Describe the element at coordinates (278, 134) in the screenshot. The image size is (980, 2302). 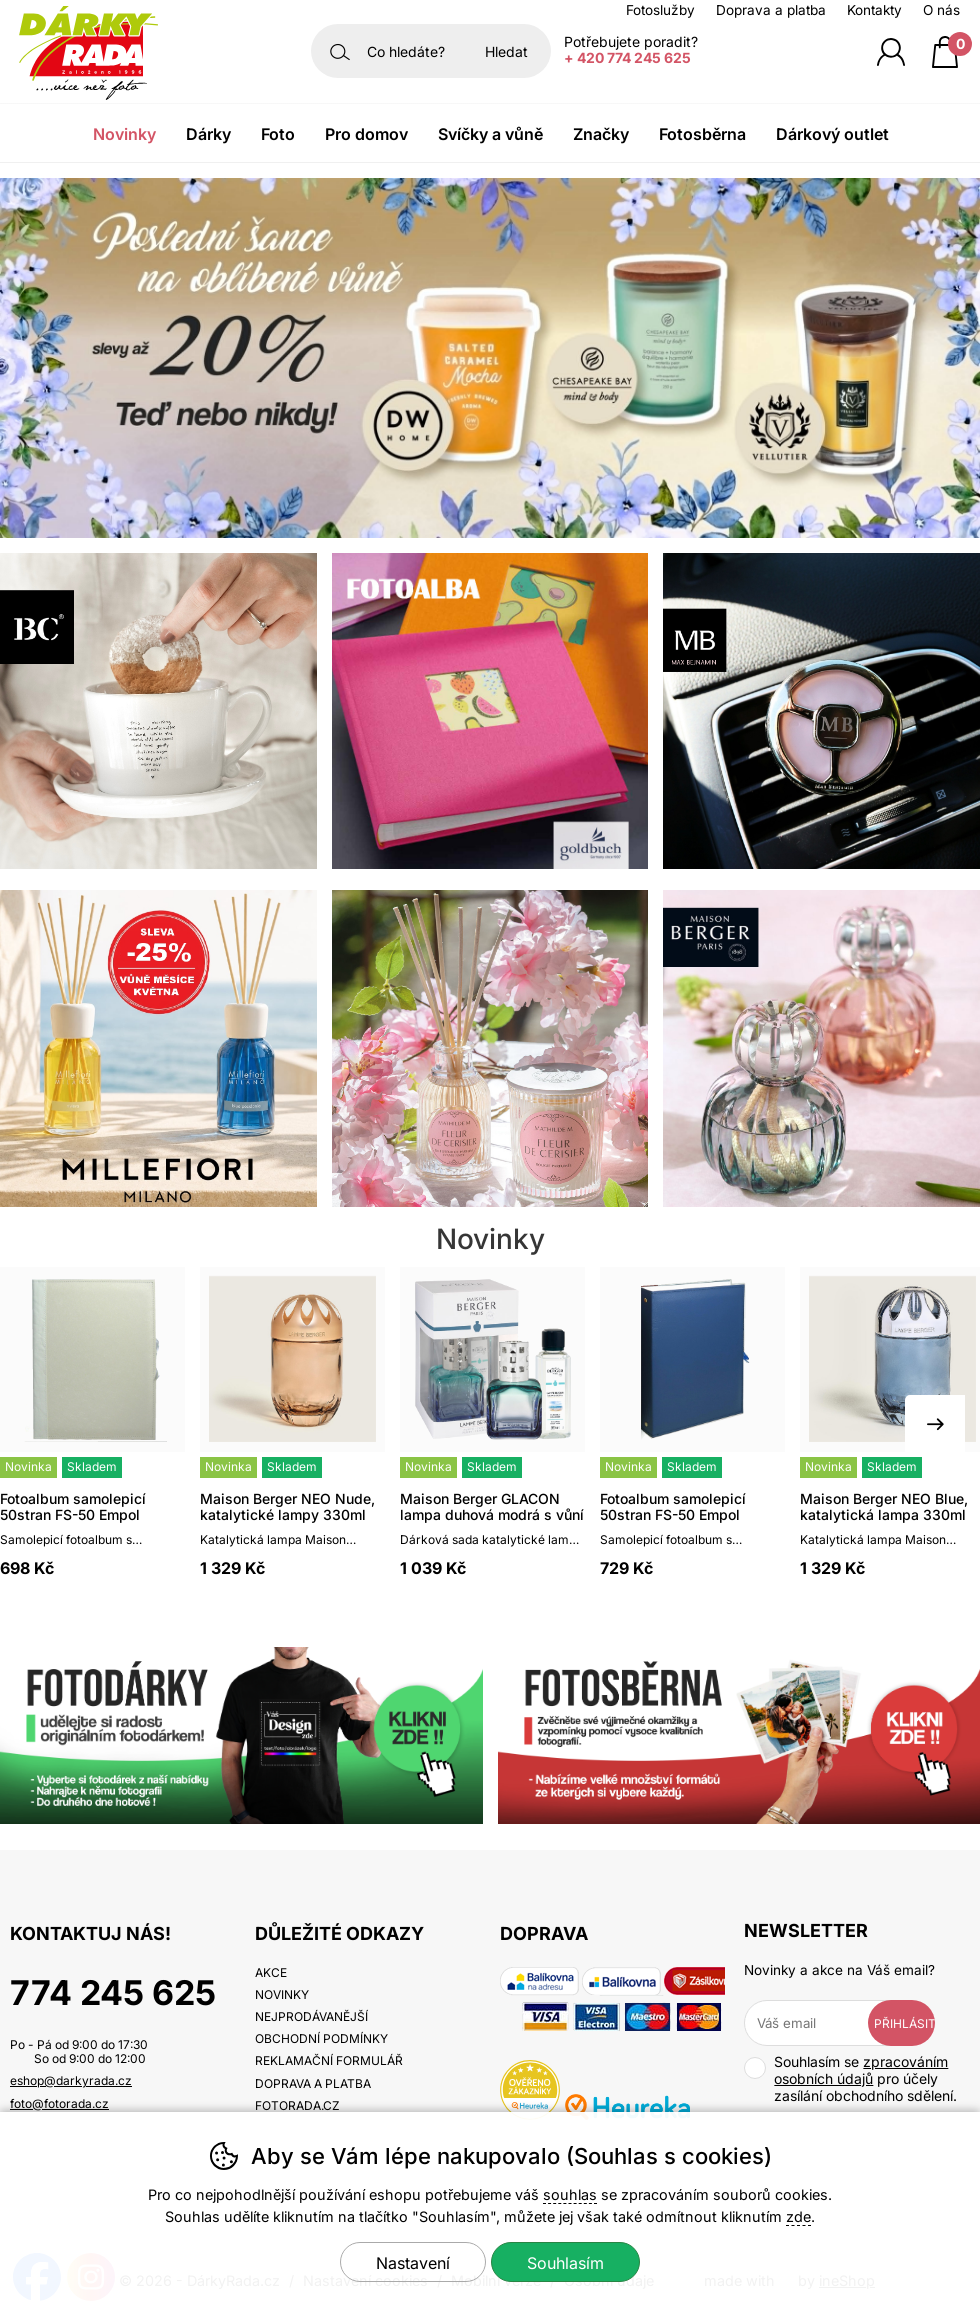
I see `Foto` at that location.